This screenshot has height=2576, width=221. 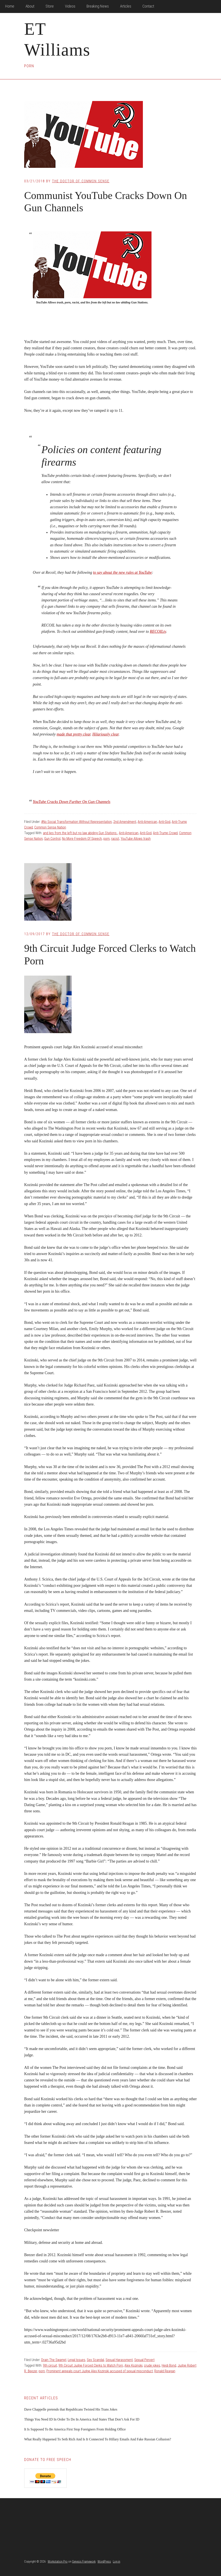 What do you see at coordinates (80, 833) in the screenshot?
I see `and lies from the left but no law abiding Gun Stations.` at bounding box center [80, 833].